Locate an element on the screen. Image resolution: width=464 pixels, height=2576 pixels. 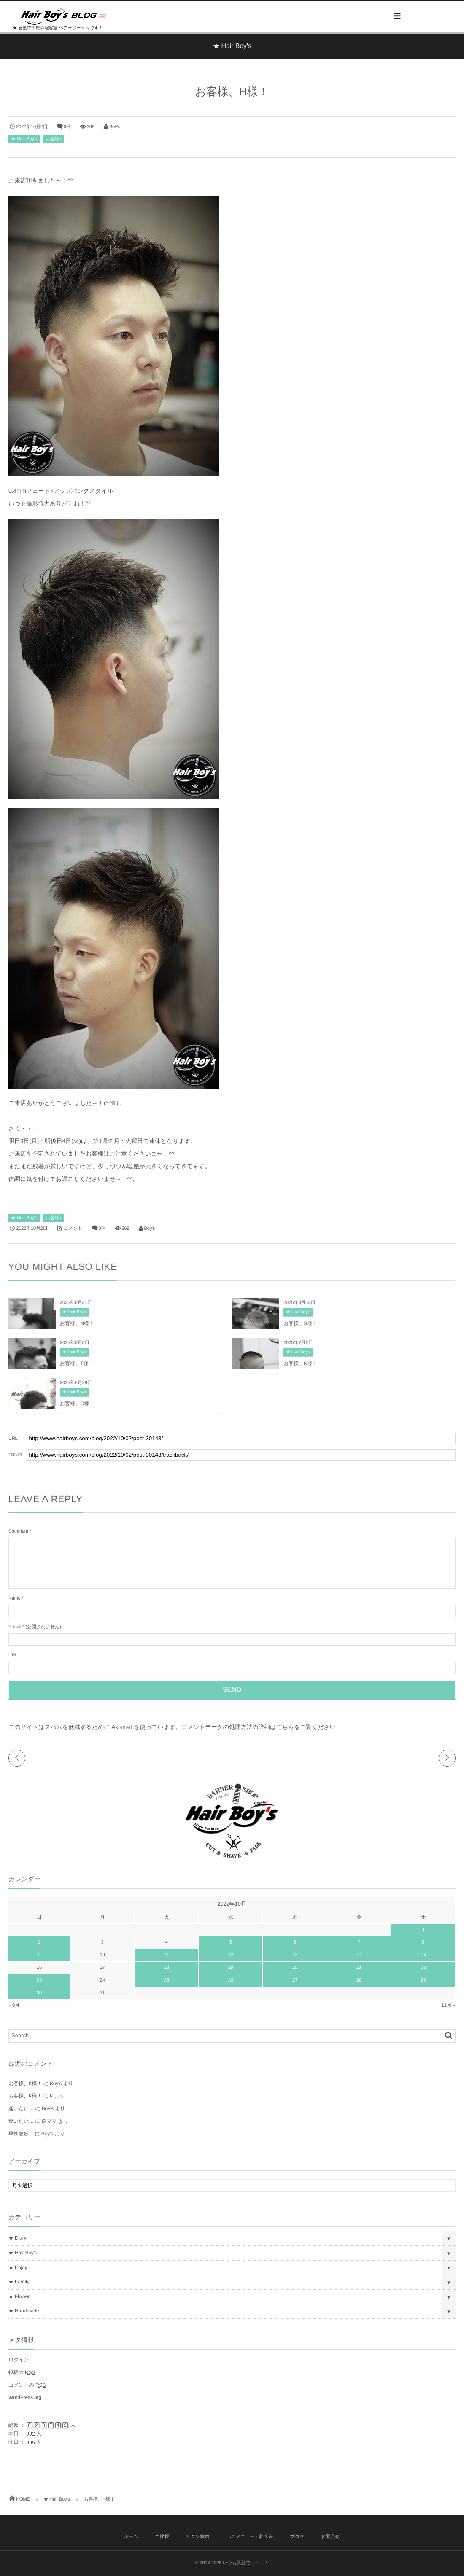
1 [2022年10月1日 に投稿を公開] is located at coordinates (423, 1929).